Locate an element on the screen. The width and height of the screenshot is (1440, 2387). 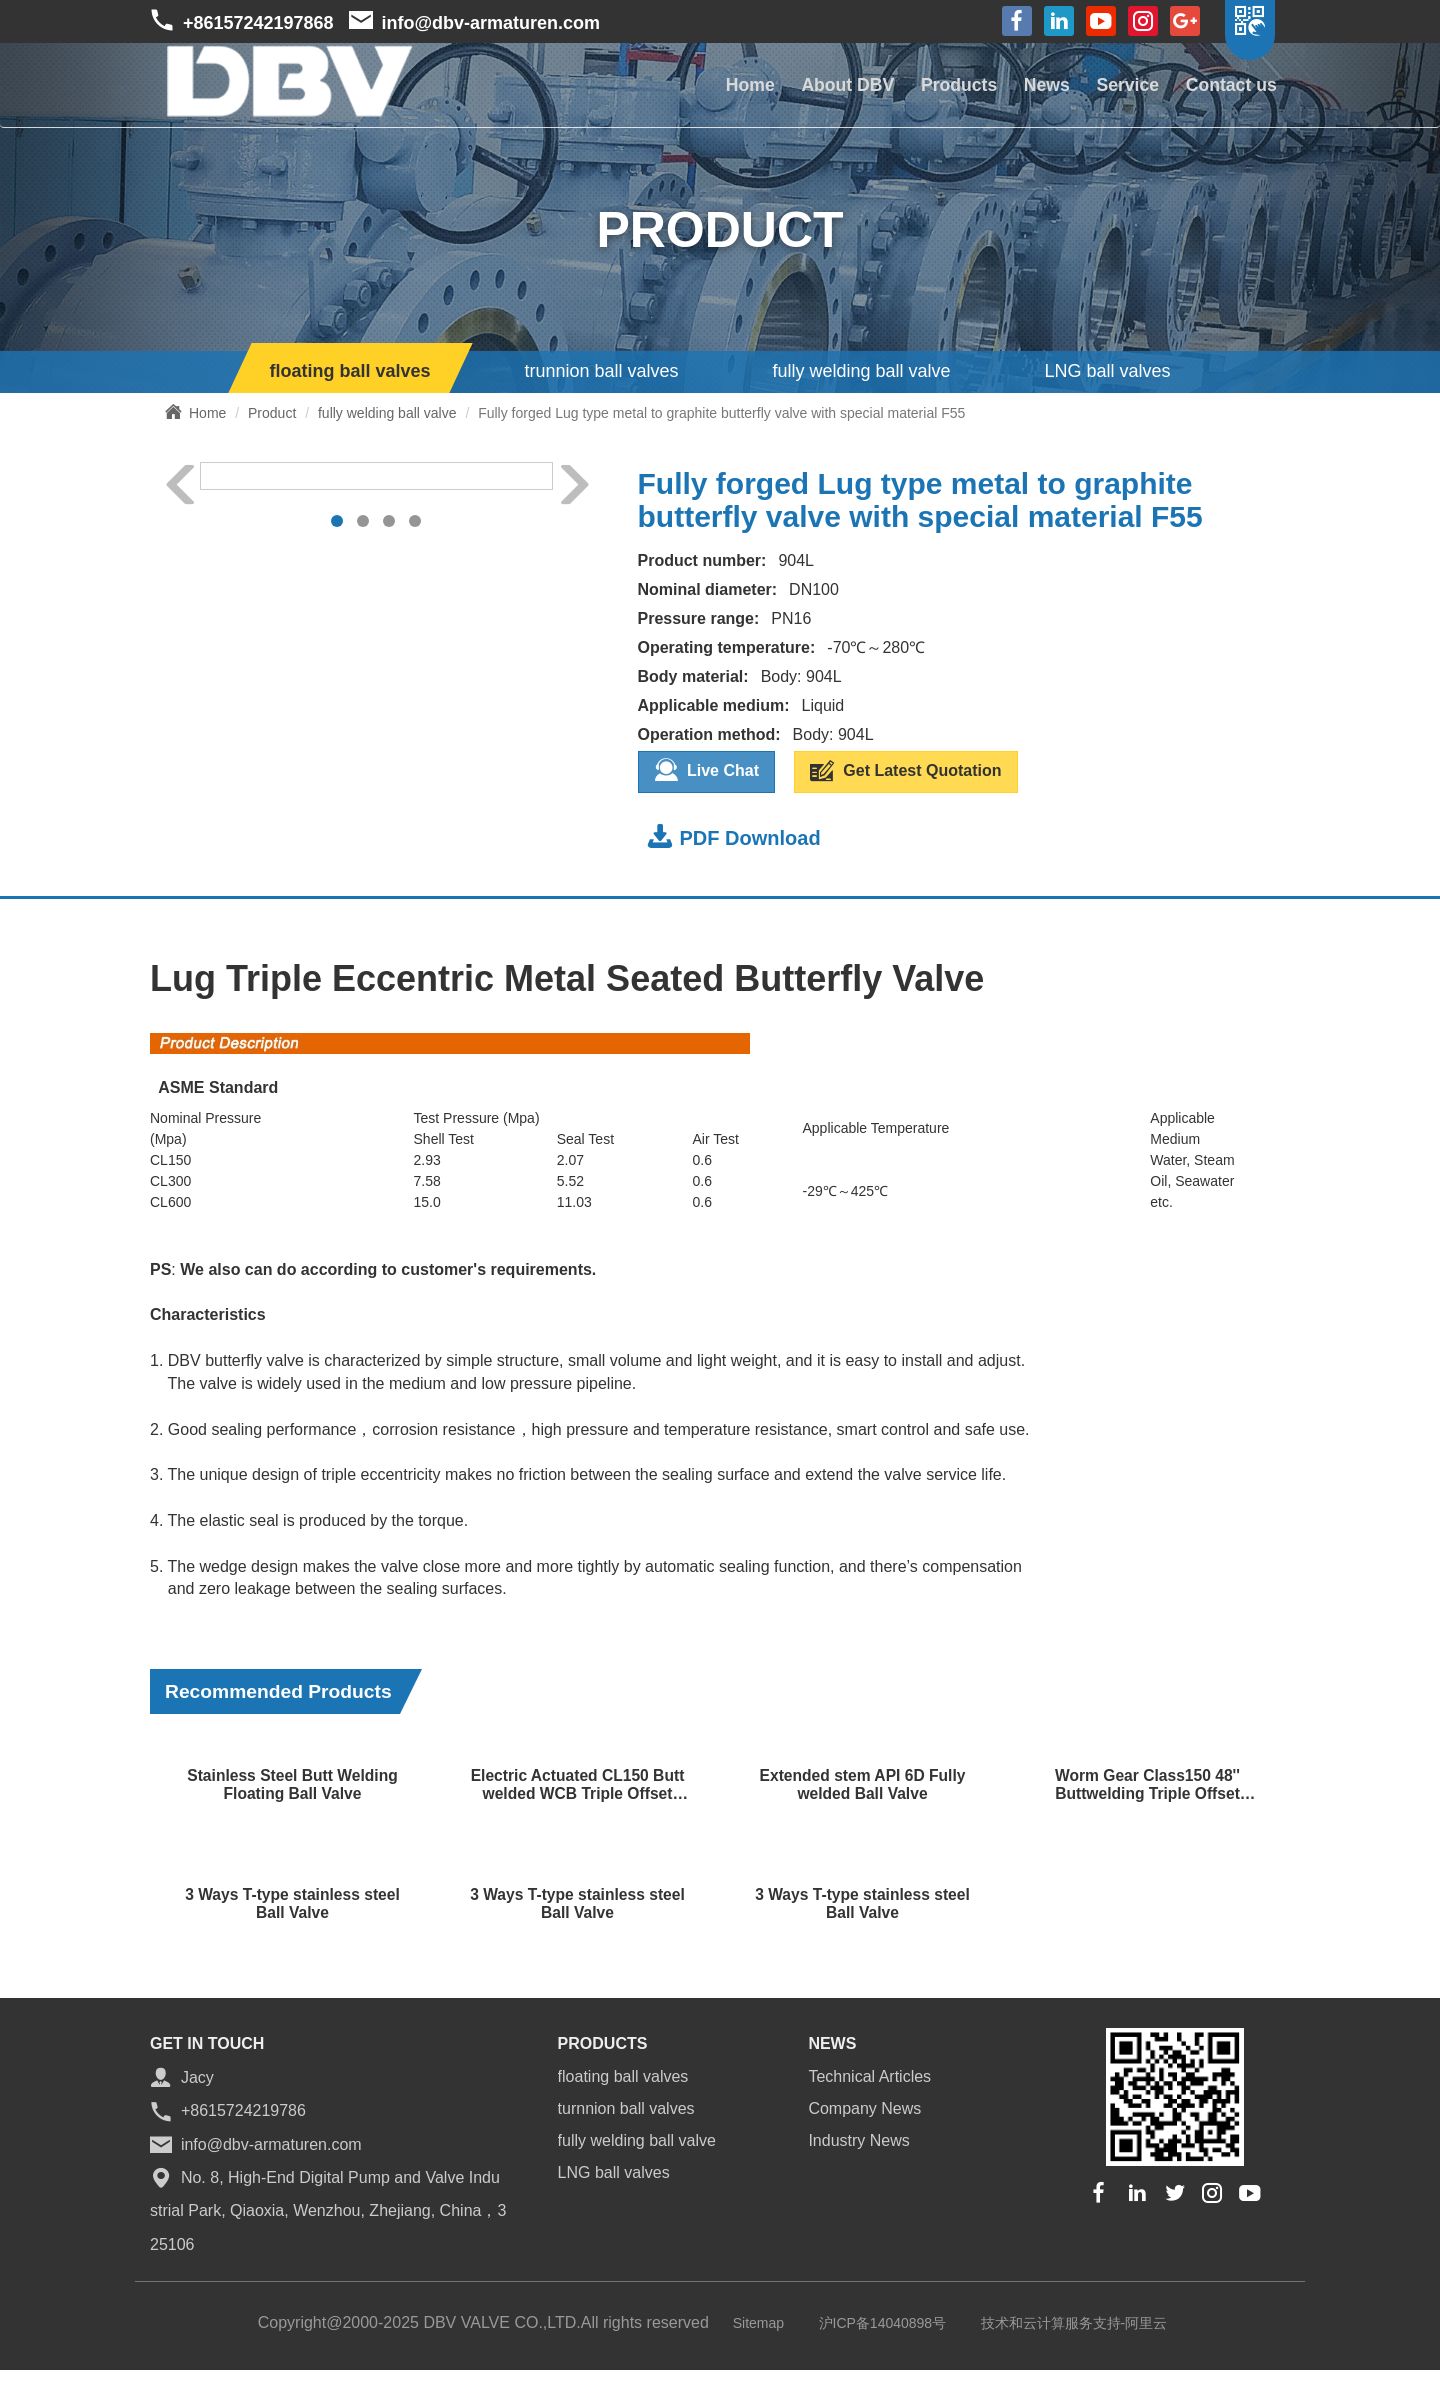
Contact us is located at coordinates (1228, 91).